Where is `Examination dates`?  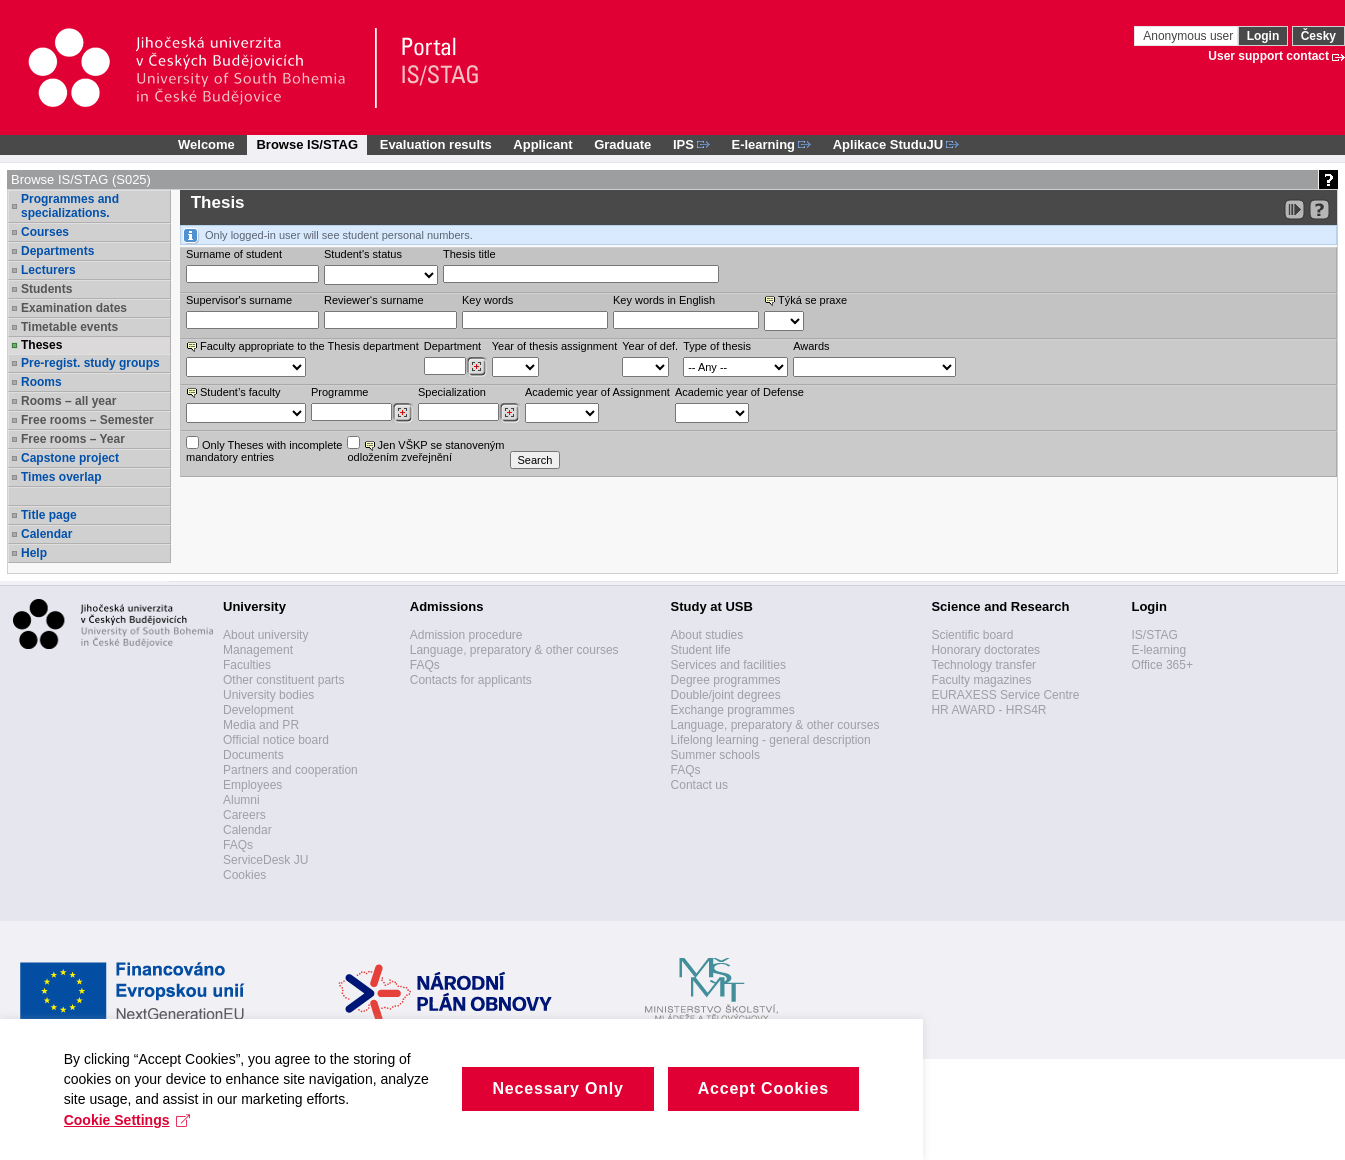
Examination dates is located at coordinates (74, 308).